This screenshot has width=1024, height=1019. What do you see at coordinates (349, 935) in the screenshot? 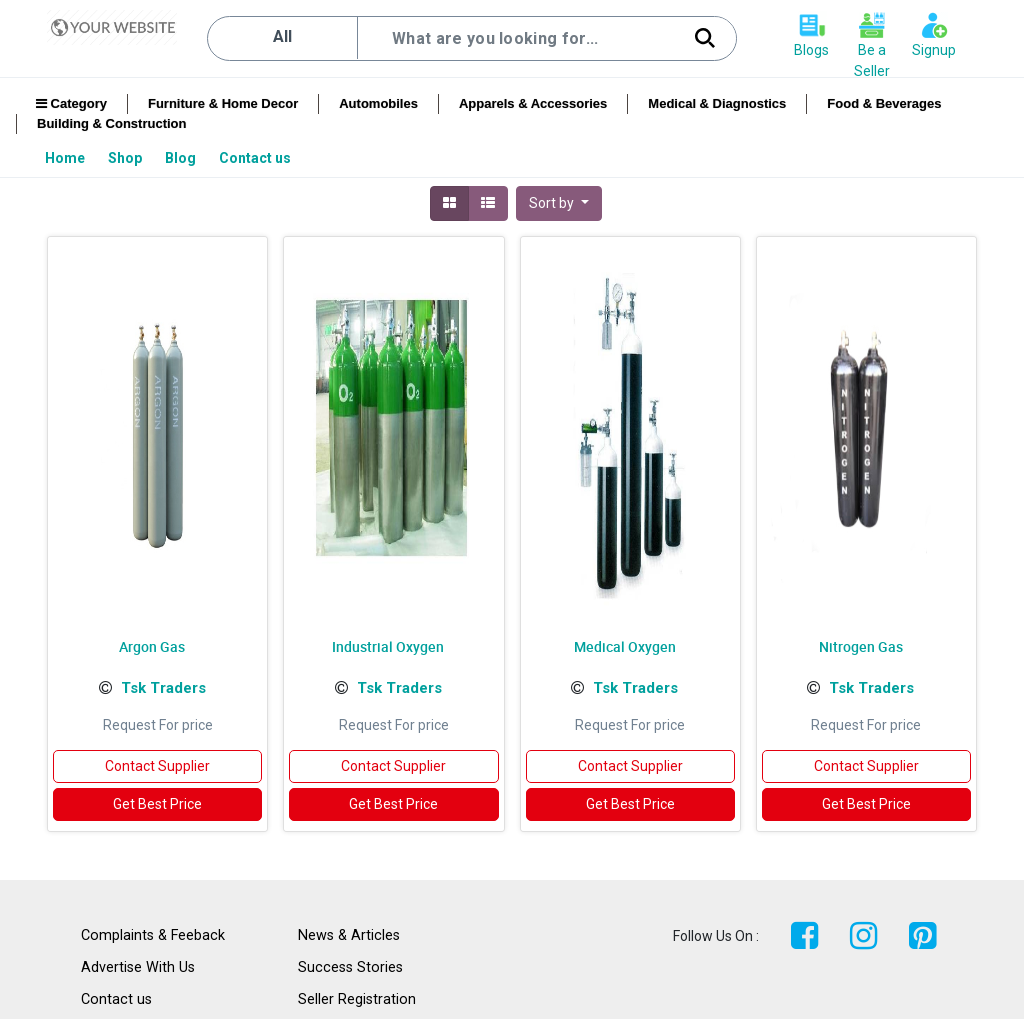
I see `News & Articles` at bounding box center [349, 935].